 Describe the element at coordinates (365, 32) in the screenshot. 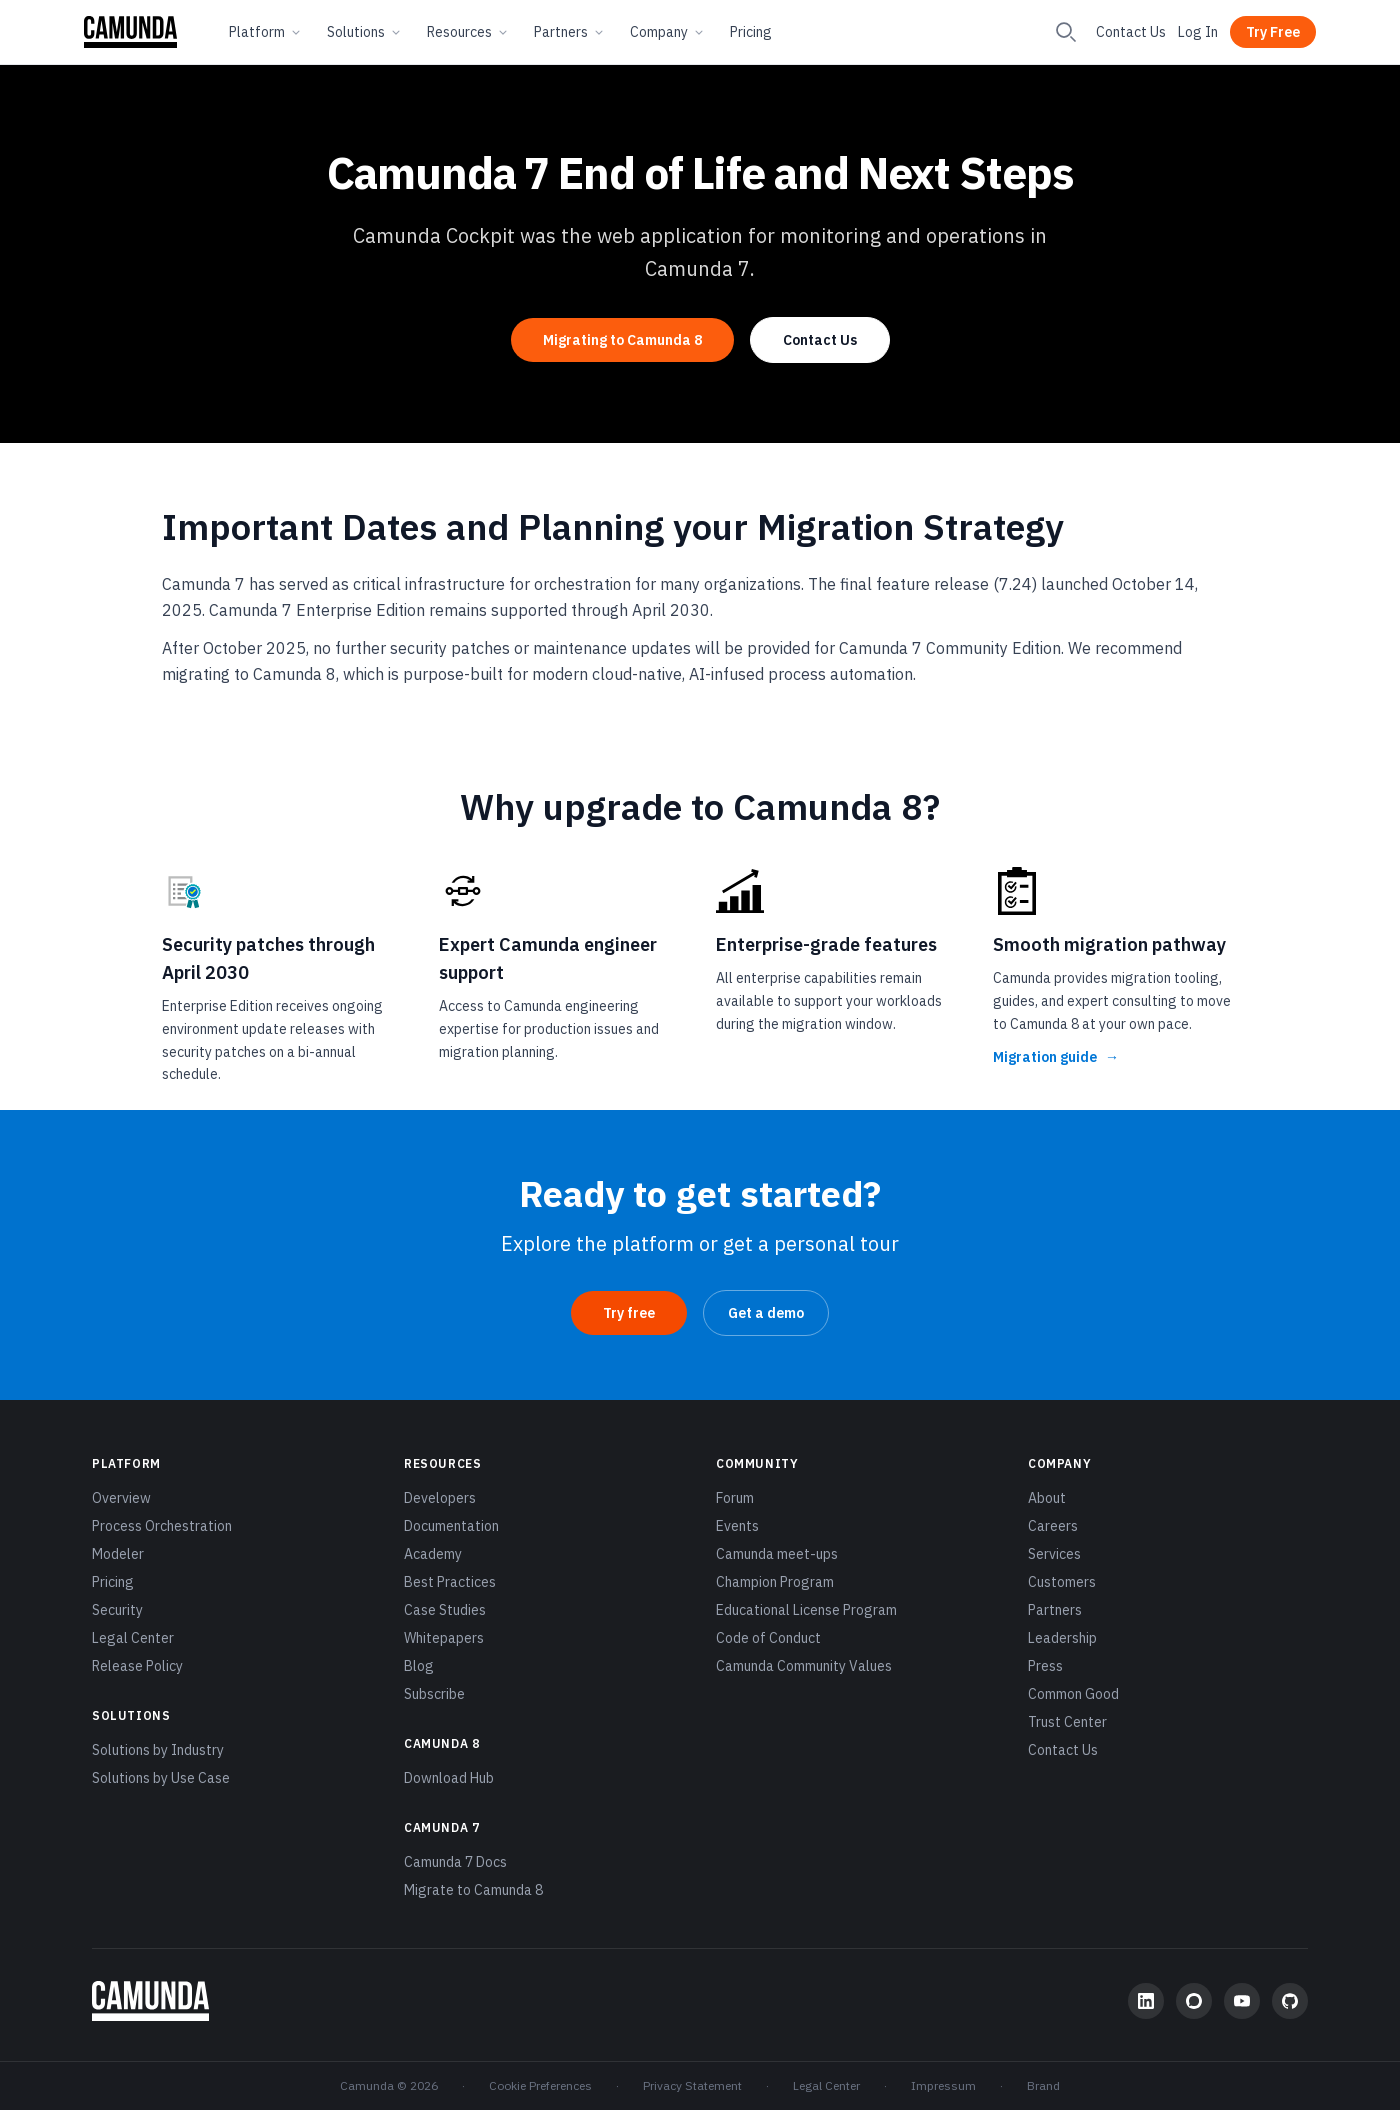

I see `Solutions` at that location.